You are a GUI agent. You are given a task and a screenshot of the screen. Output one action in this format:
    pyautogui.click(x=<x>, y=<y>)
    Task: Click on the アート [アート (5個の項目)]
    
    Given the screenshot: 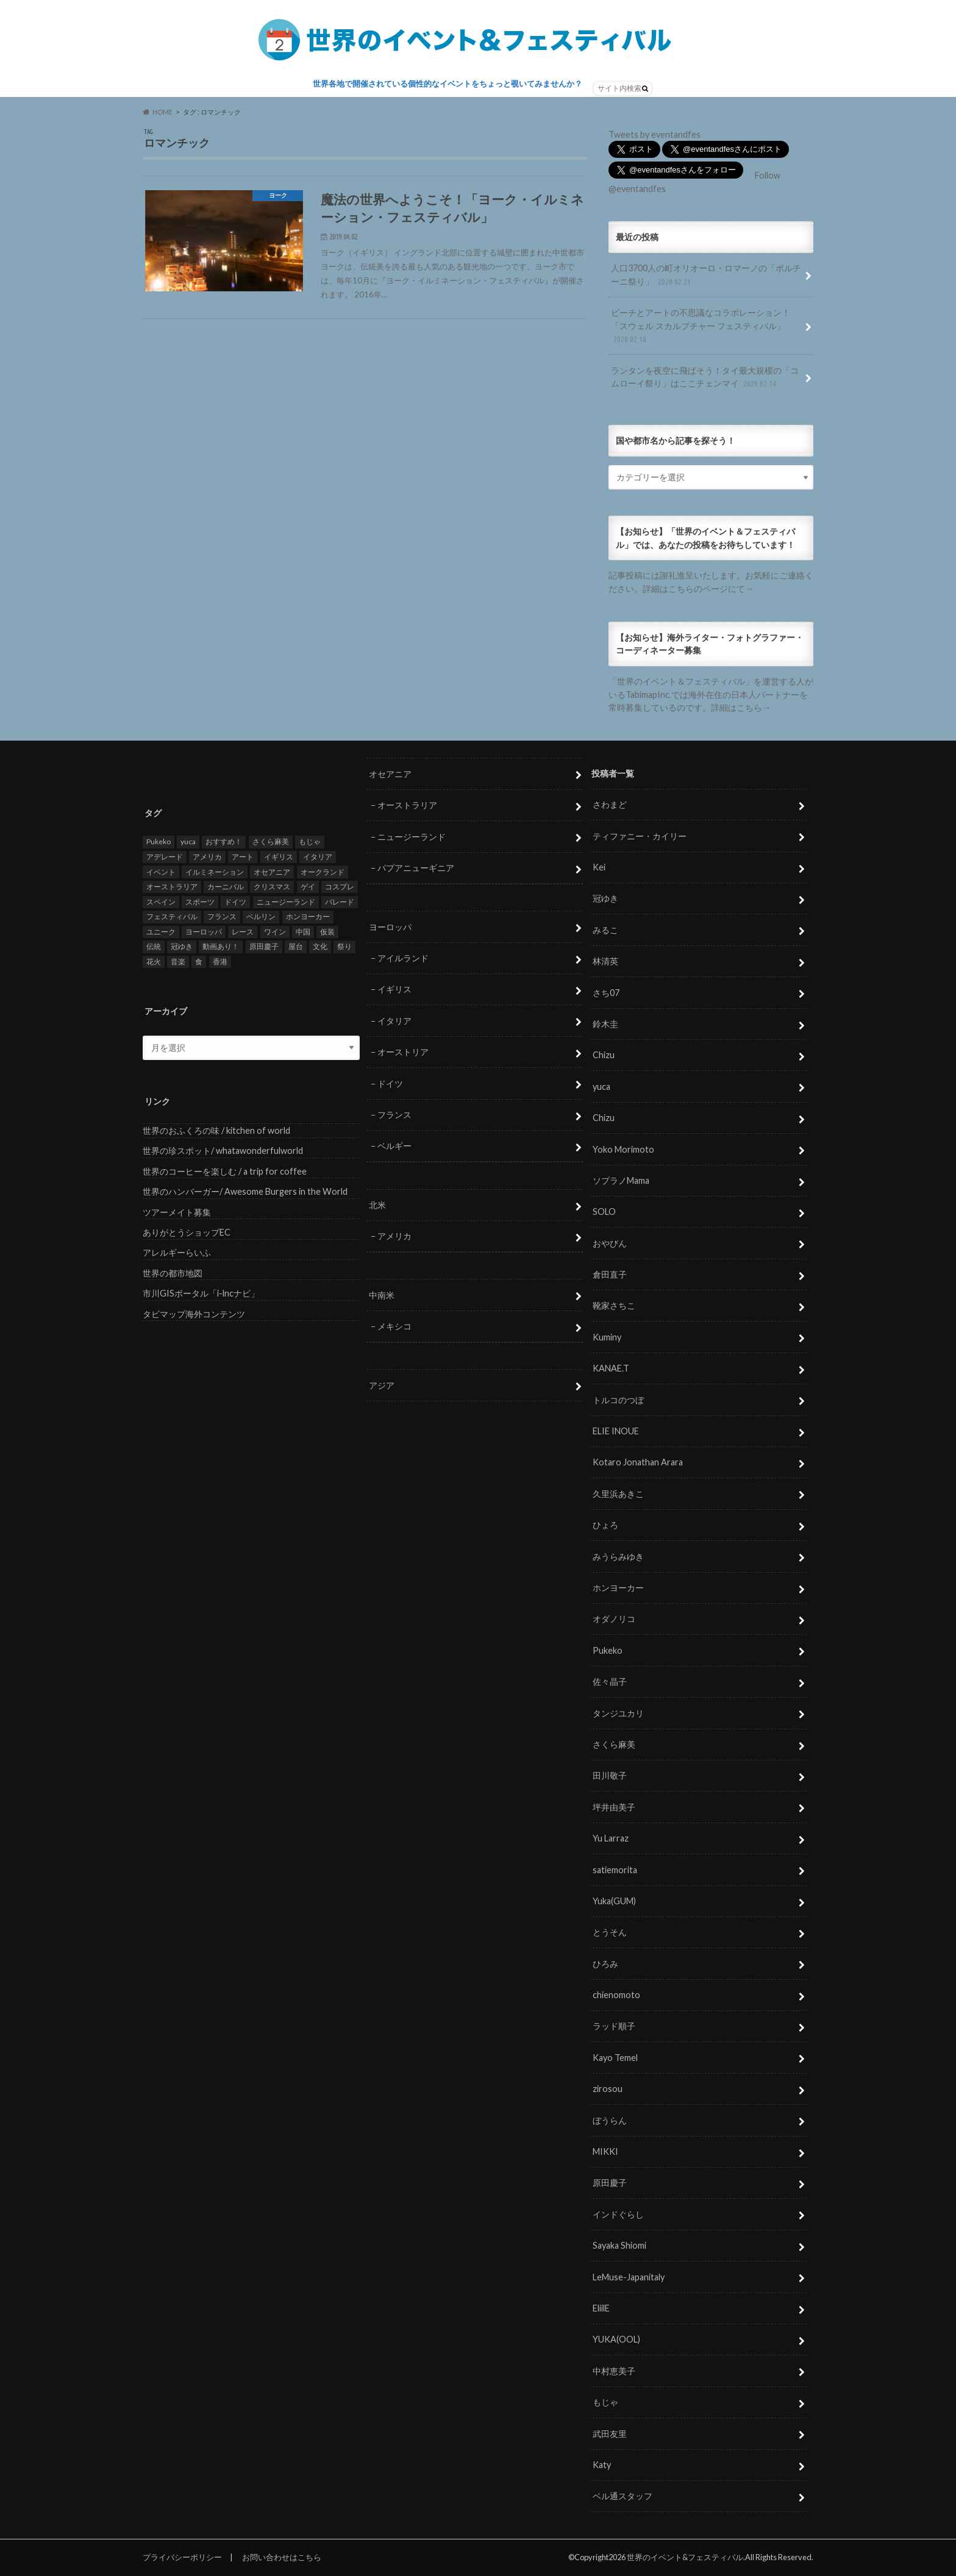 What is the action you would take?
    pyautogui.click(x=243, y=856)
    